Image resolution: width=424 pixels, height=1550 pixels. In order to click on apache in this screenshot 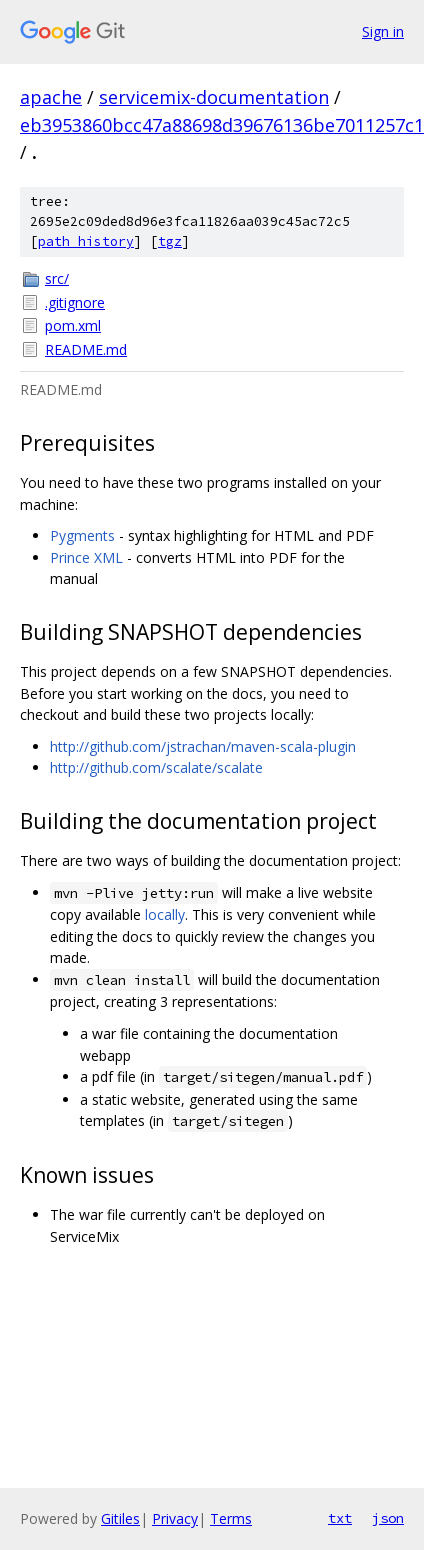, I will do `click(51, 97)`.